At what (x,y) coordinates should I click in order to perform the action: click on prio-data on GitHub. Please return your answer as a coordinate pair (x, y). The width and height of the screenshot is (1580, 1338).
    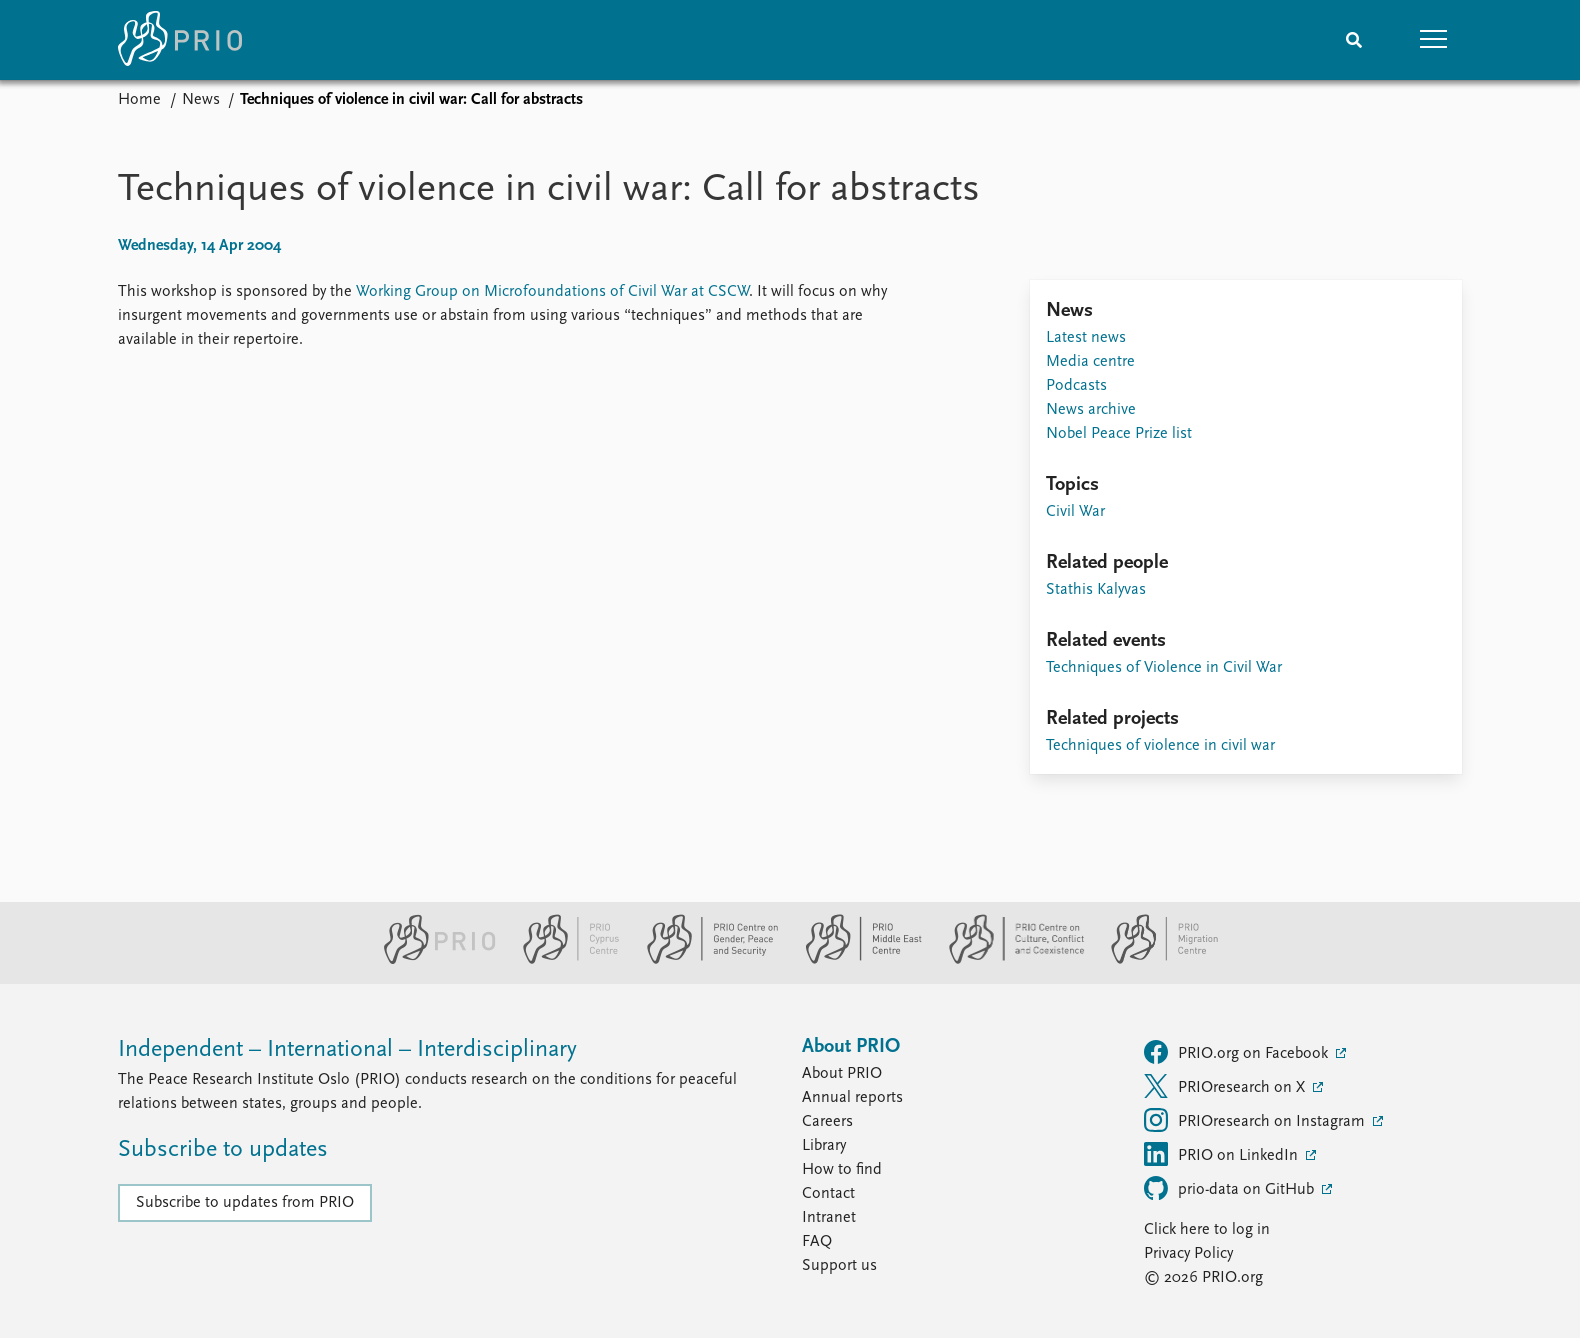
    Looking at the image, I should click on (1231, 1188).